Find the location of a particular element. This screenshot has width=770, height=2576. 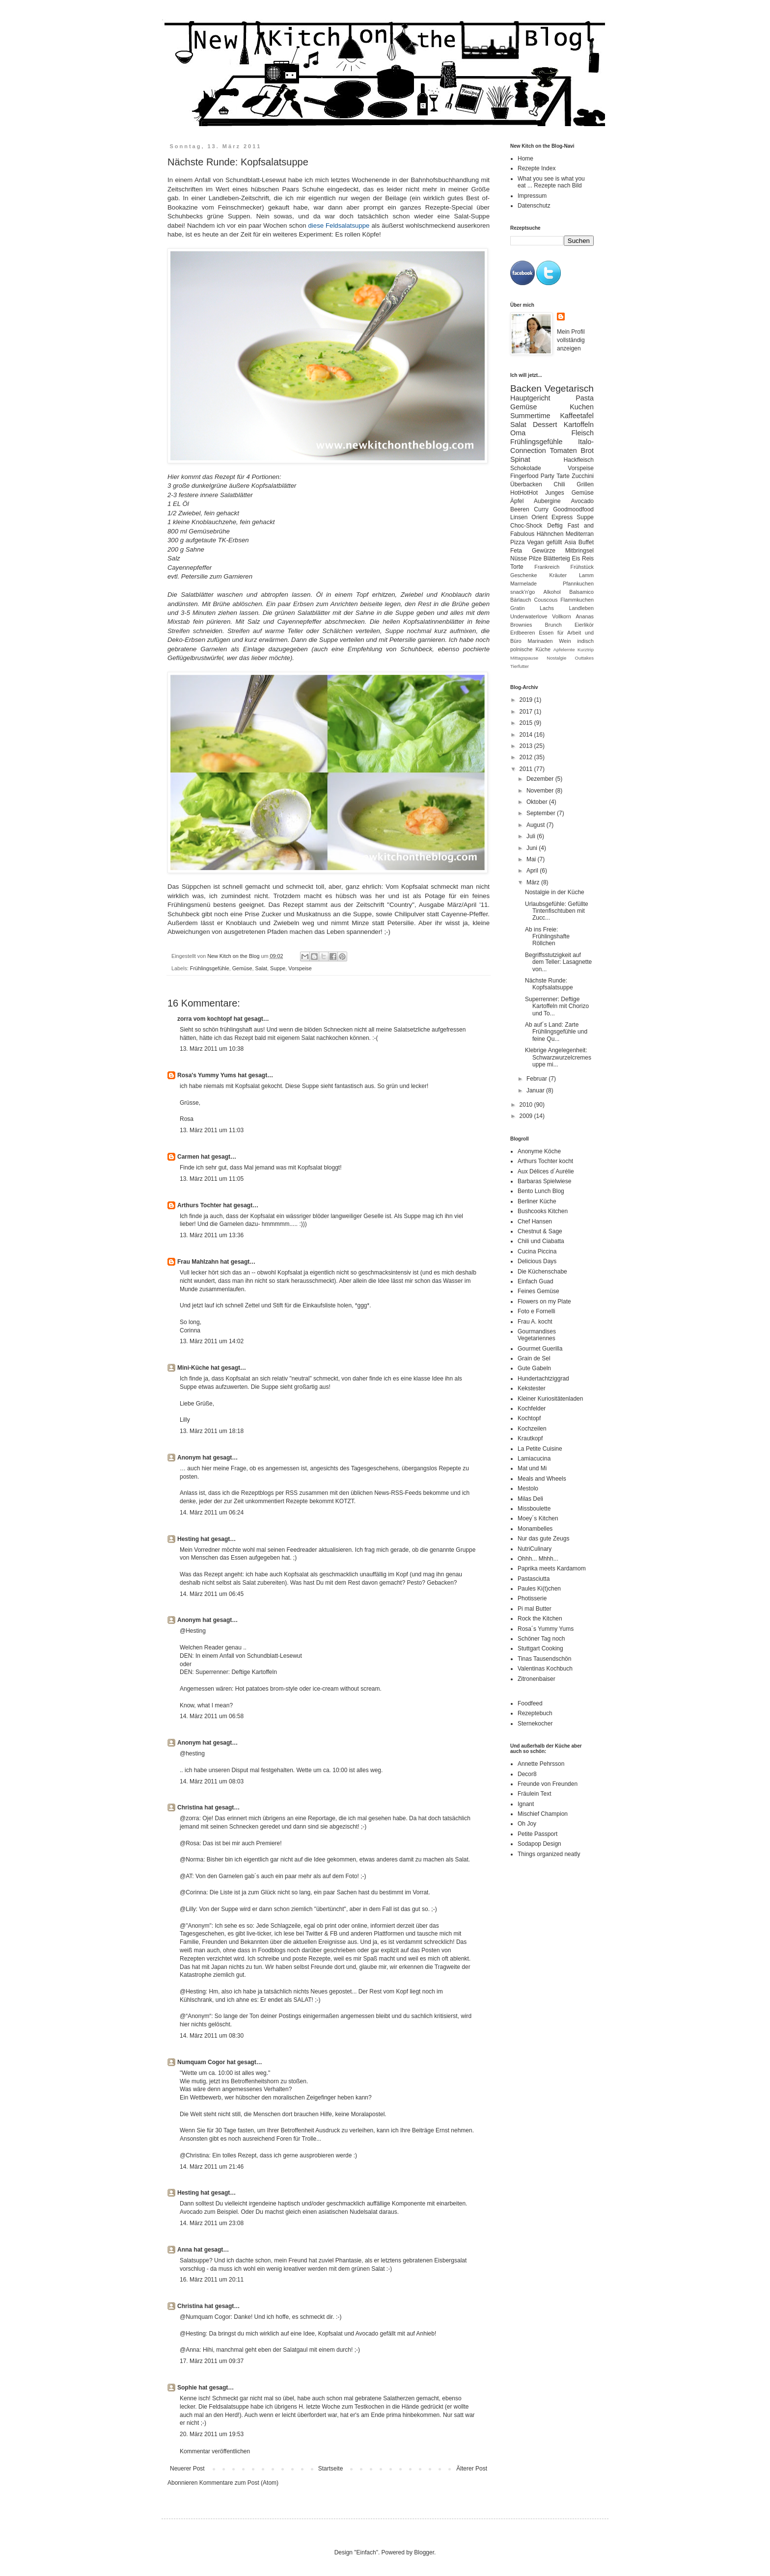

Underwaterlove is located at coordinates (529, 616).